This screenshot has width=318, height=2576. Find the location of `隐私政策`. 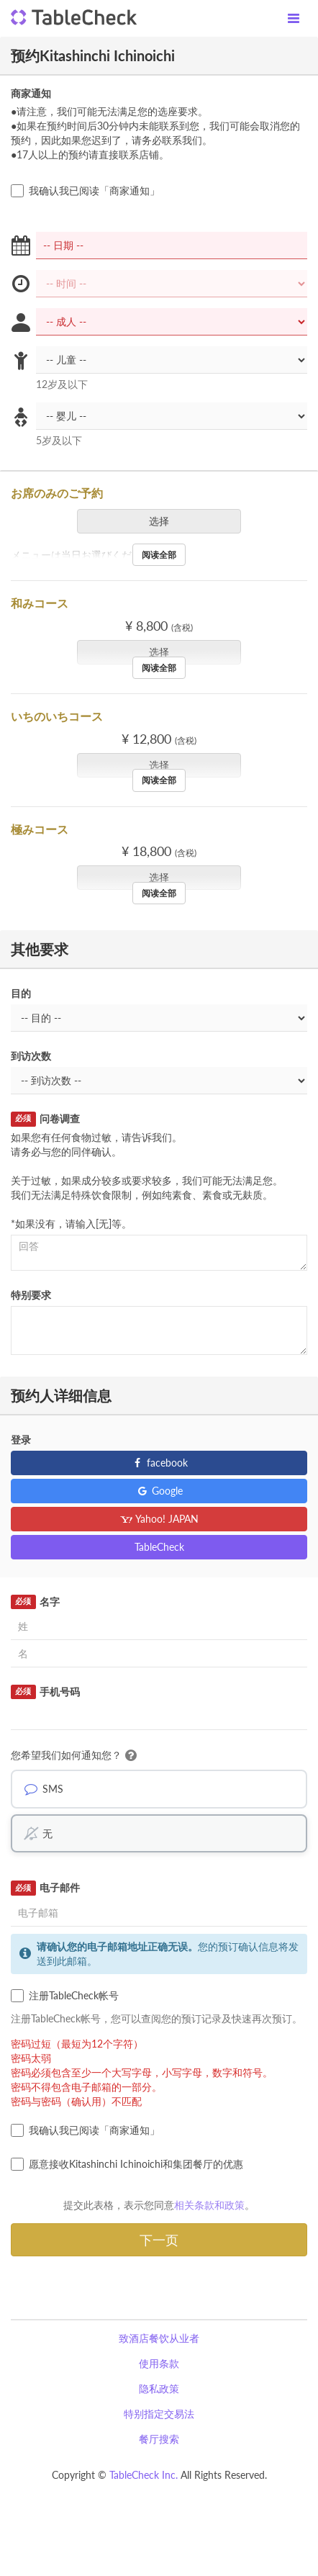

隐私政策 is located at coordinates (159, 2388).